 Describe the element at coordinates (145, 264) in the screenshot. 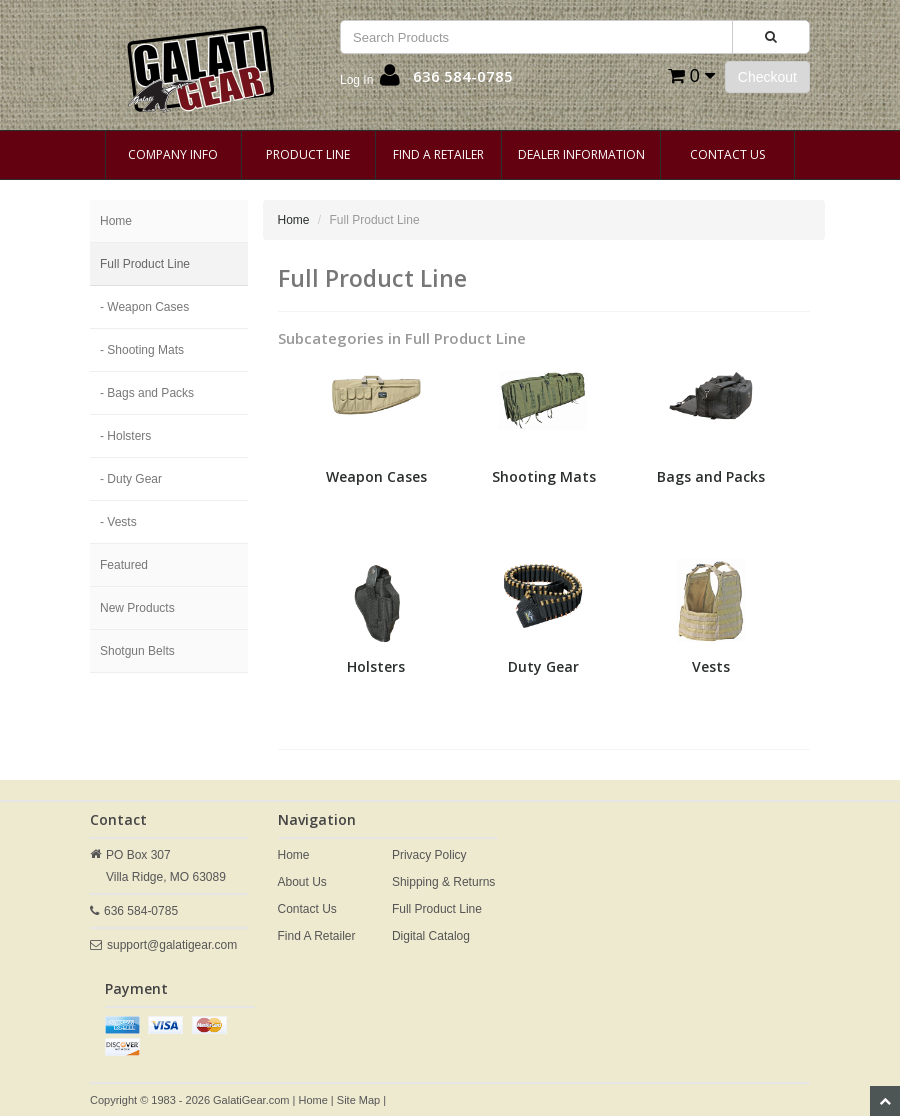

I see `Full Product Line` at that location.